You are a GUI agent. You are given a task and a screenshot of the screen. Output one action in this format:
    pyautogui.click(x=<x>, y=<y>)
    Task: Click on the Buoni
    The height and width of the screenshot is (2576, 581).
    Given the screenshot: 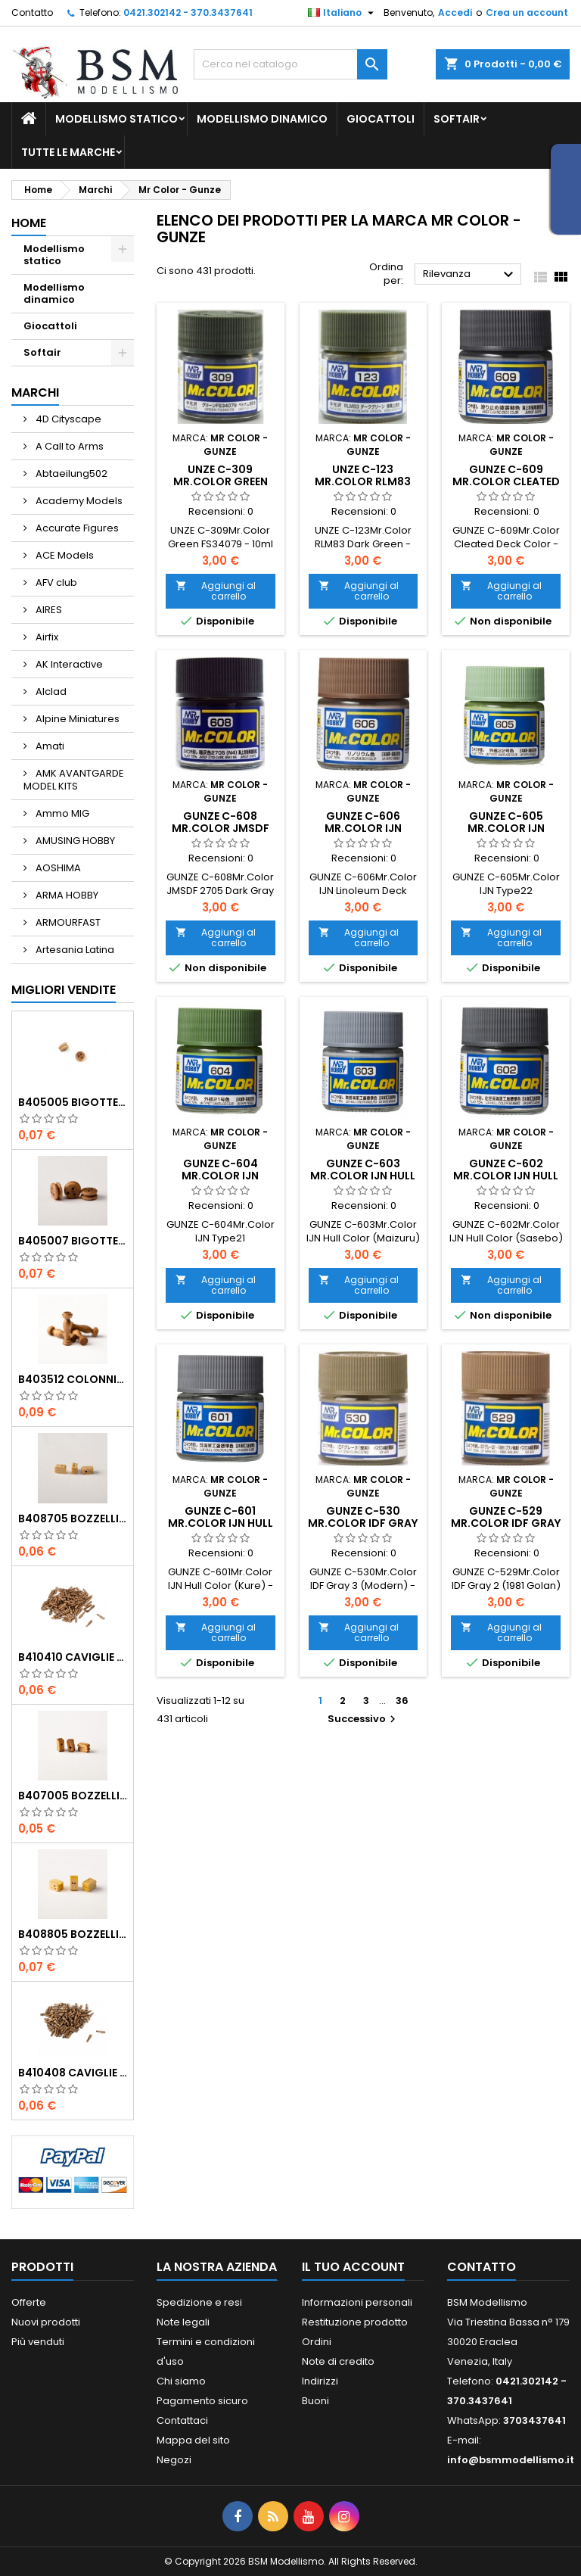 What is the action you would take?
    pyautogui.click(x=315, y=2401)
    